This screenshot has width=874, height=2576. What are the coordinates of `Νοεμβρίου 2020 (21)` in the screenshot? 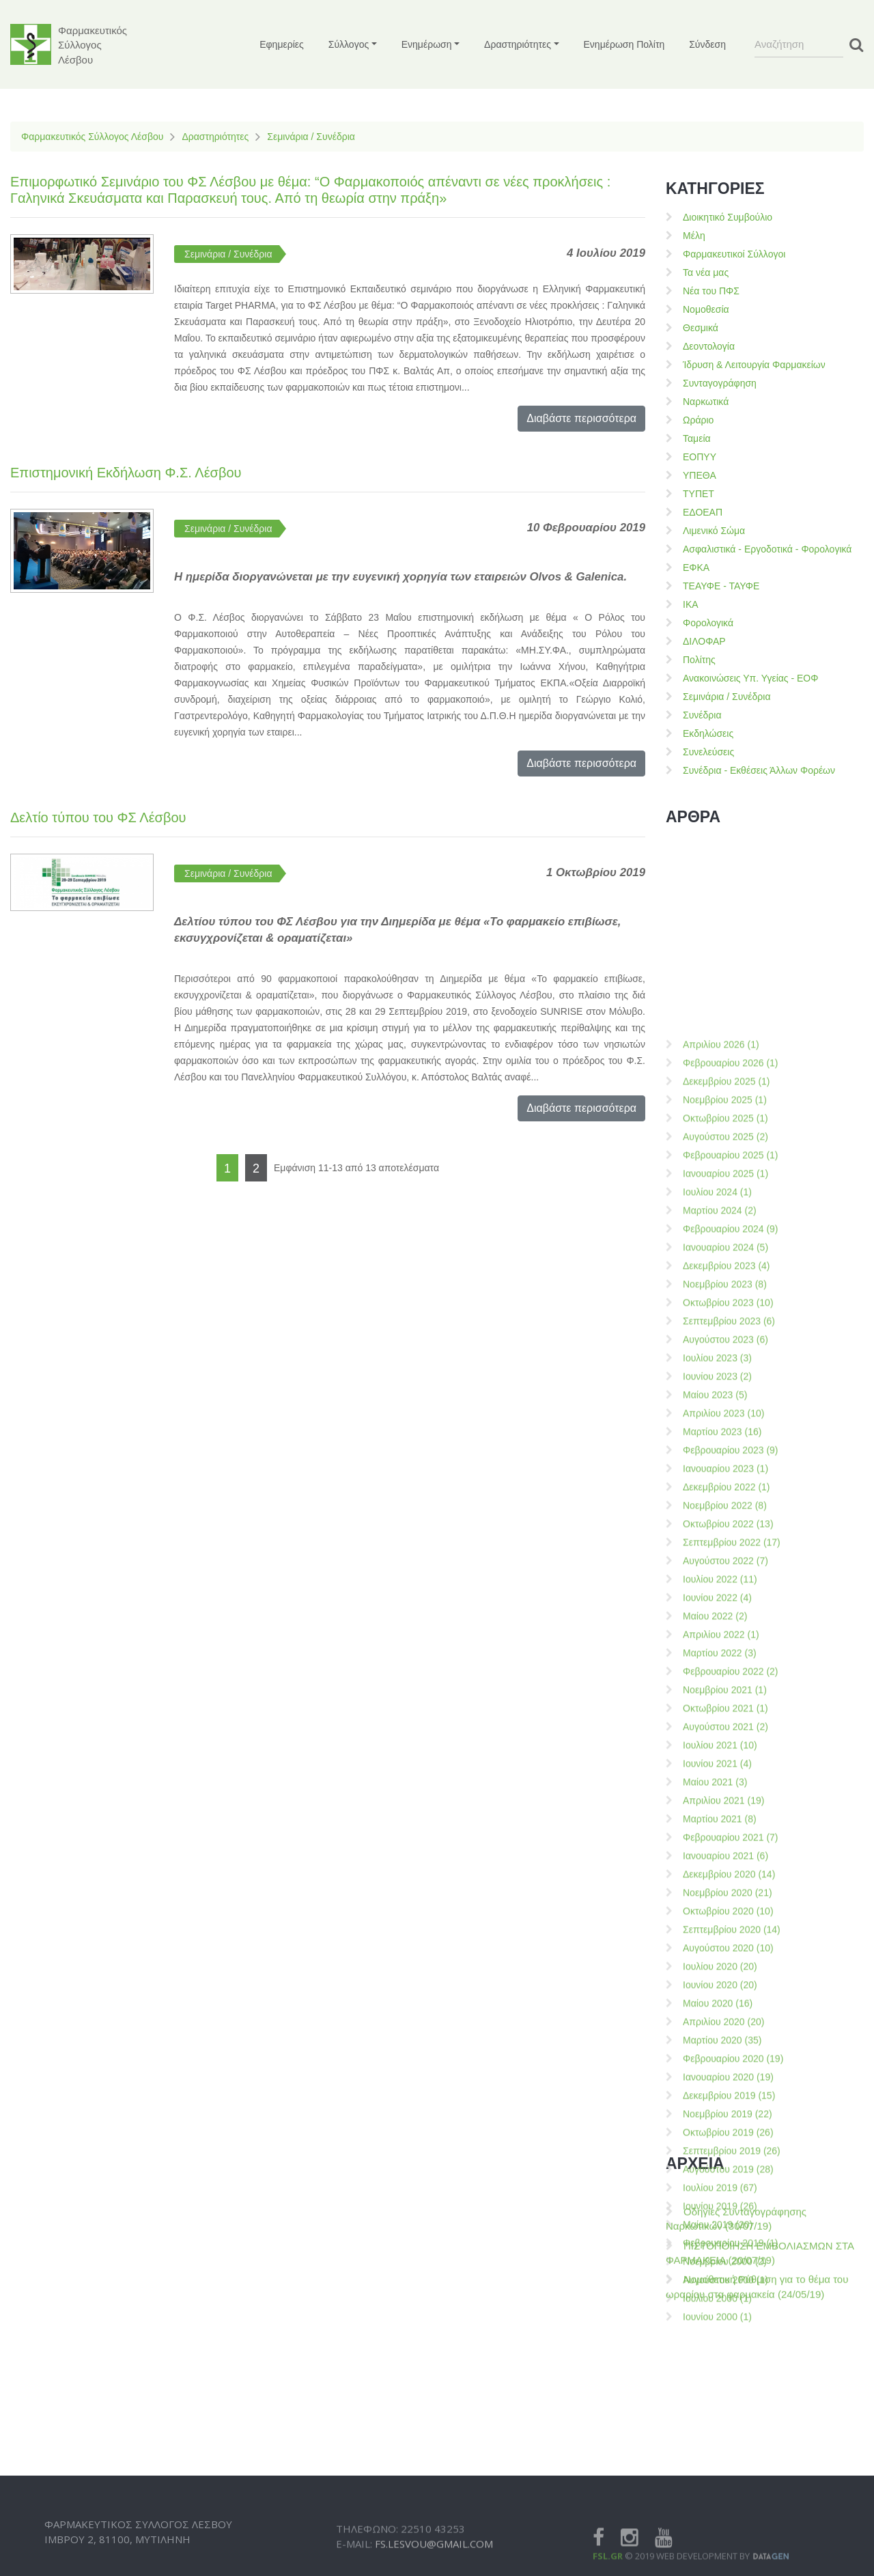 It's located at (727, 2517).